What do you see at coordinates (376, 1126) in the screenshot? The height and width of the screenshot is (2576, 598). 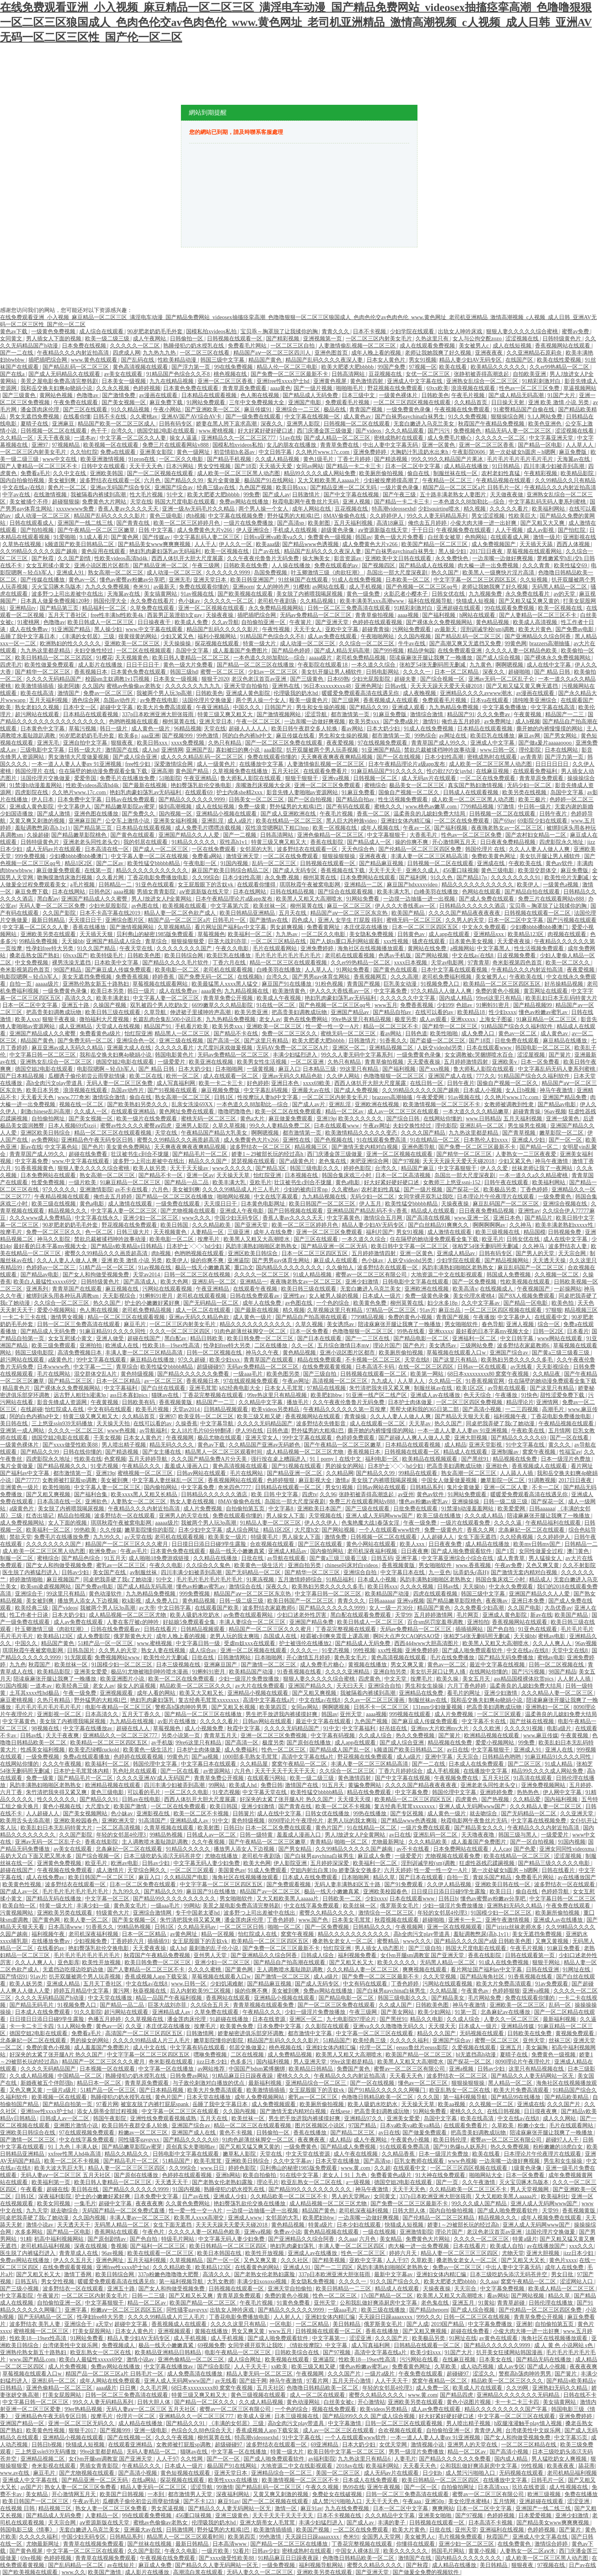 I see `午夜av网址` at bounding box center [376, 1126].